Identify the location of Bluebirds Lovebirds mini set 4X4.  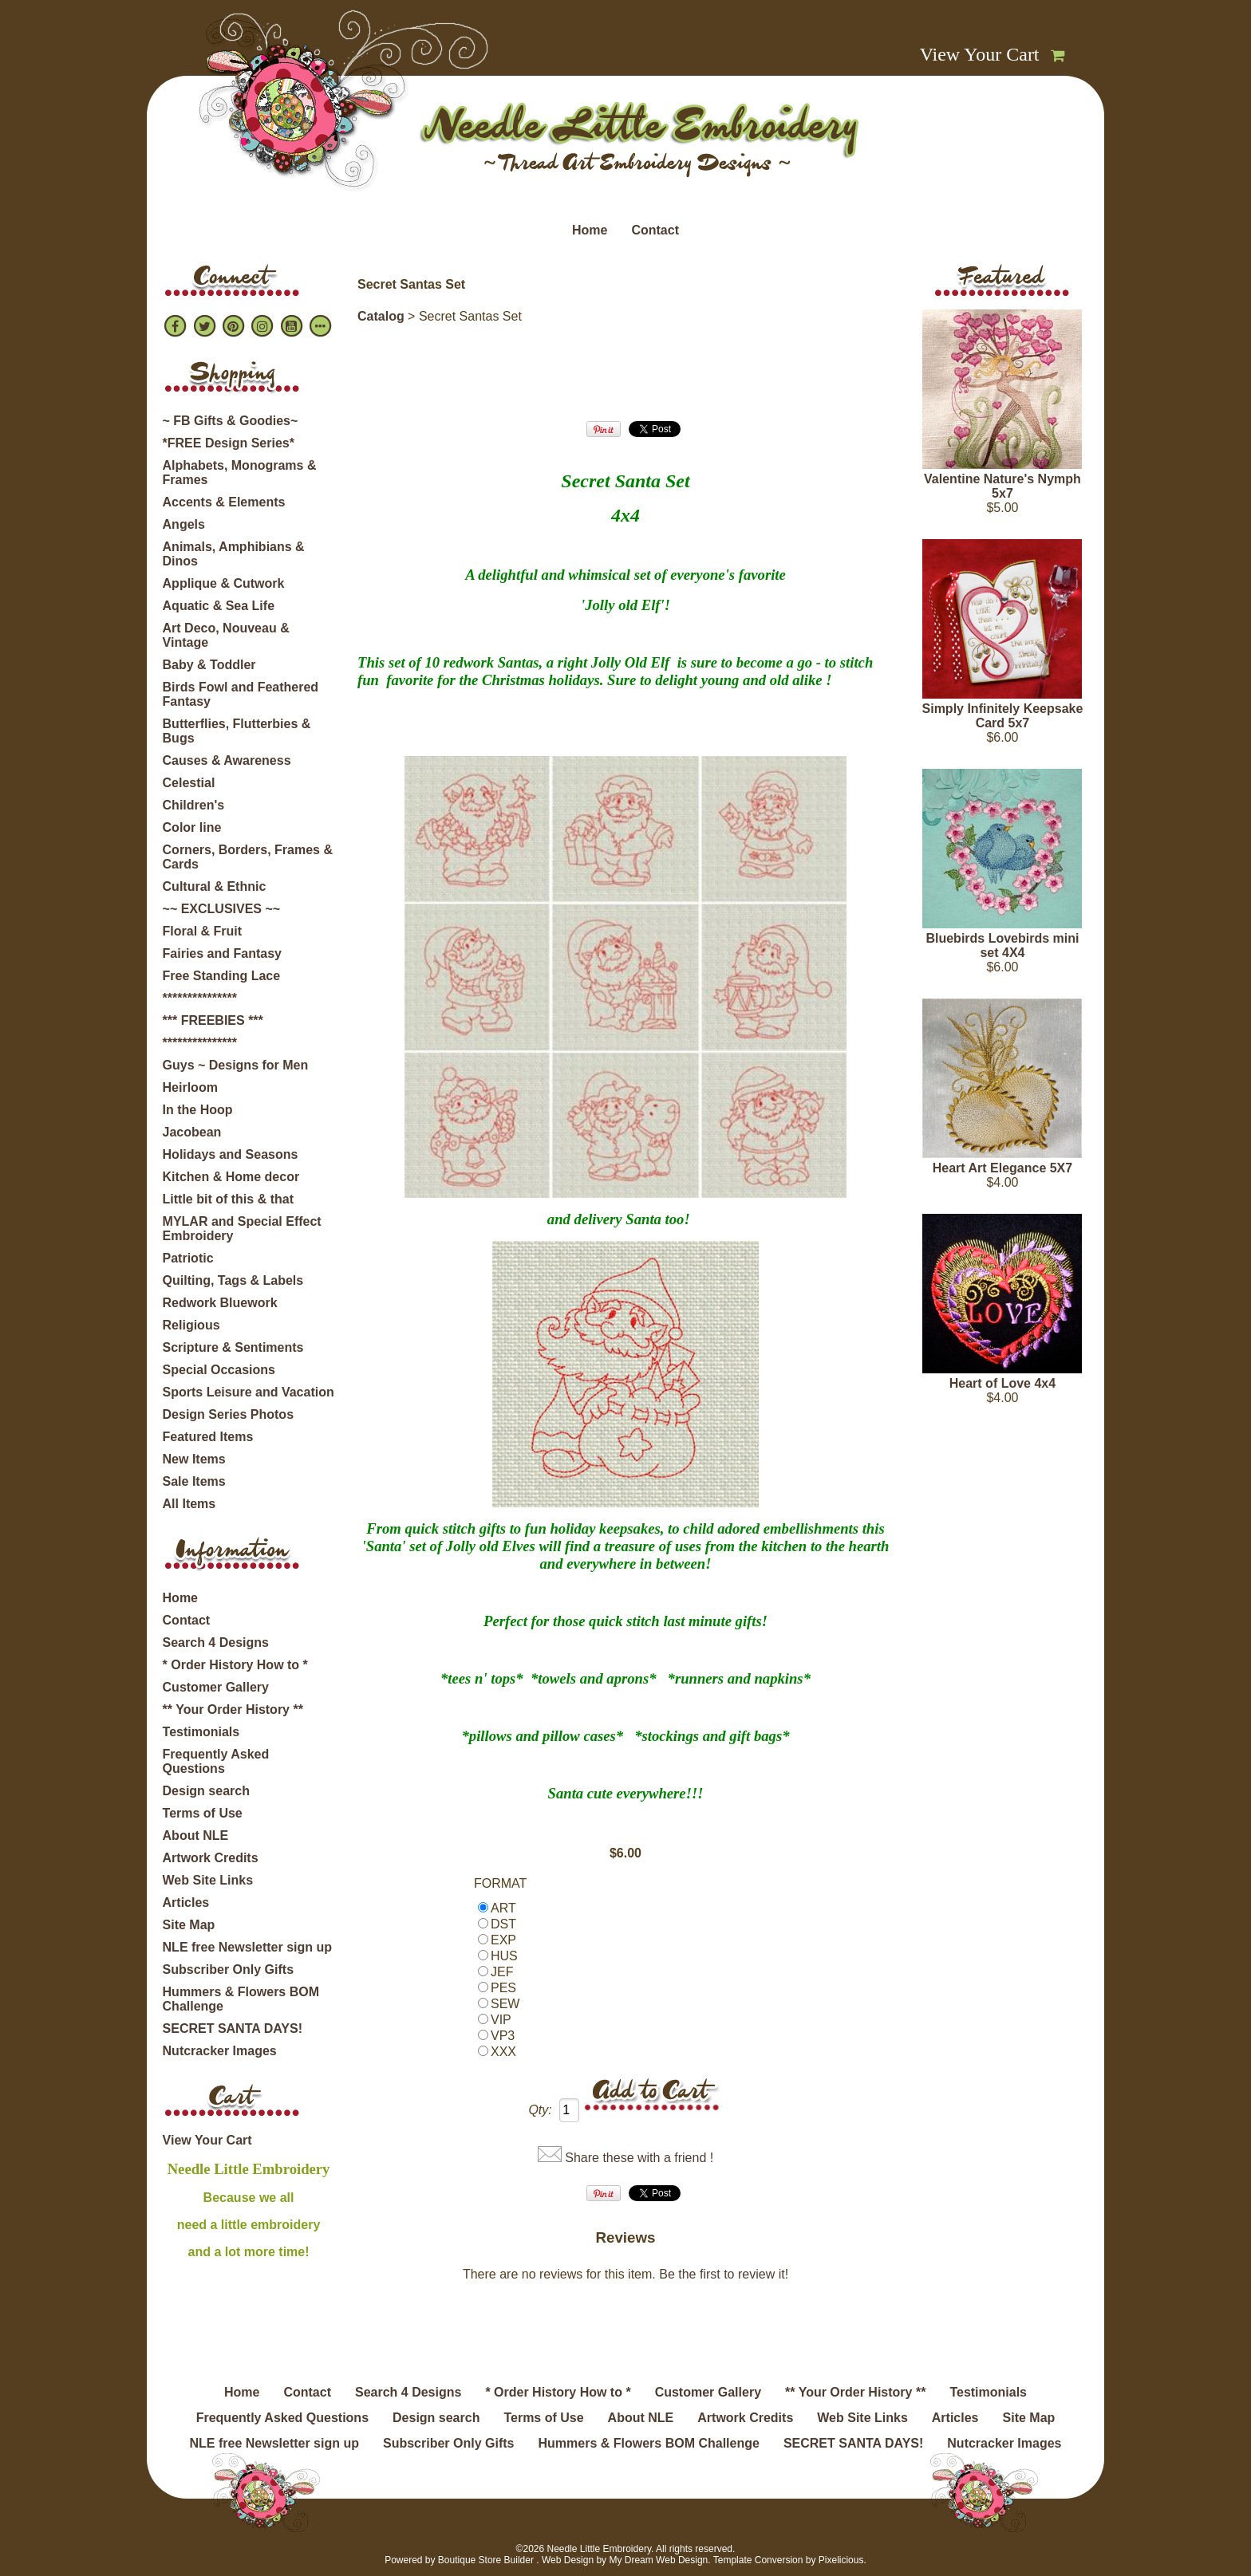
(1002, 945).